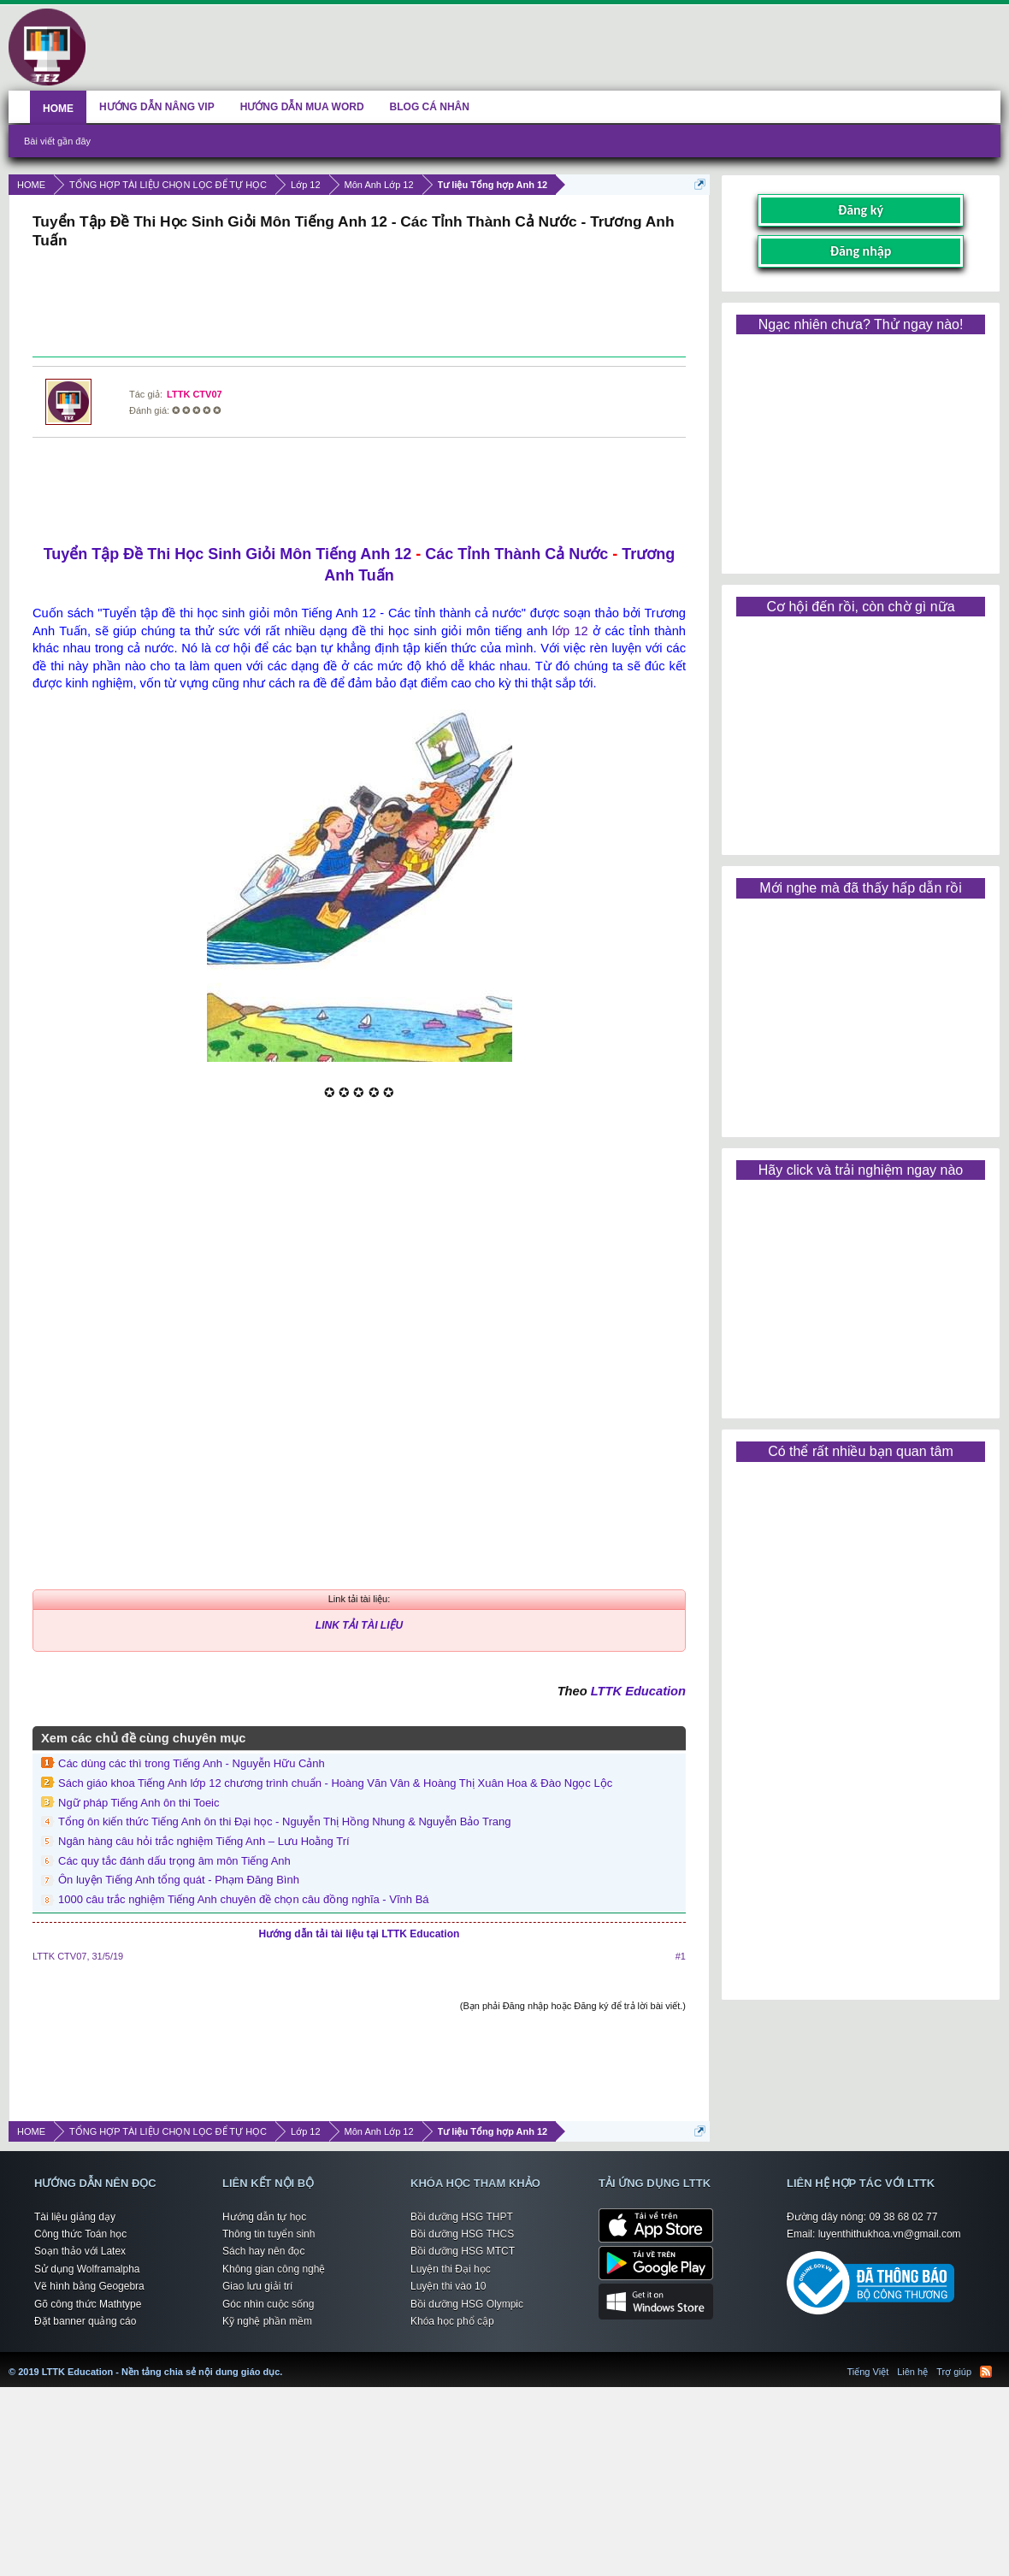 This screenshot has width=1009, height=2576. What do you see at coordinates (87, 2269) in the screenshot?
I see `Sử dụng Wolframalpha` at bounding box center [87, 2269].